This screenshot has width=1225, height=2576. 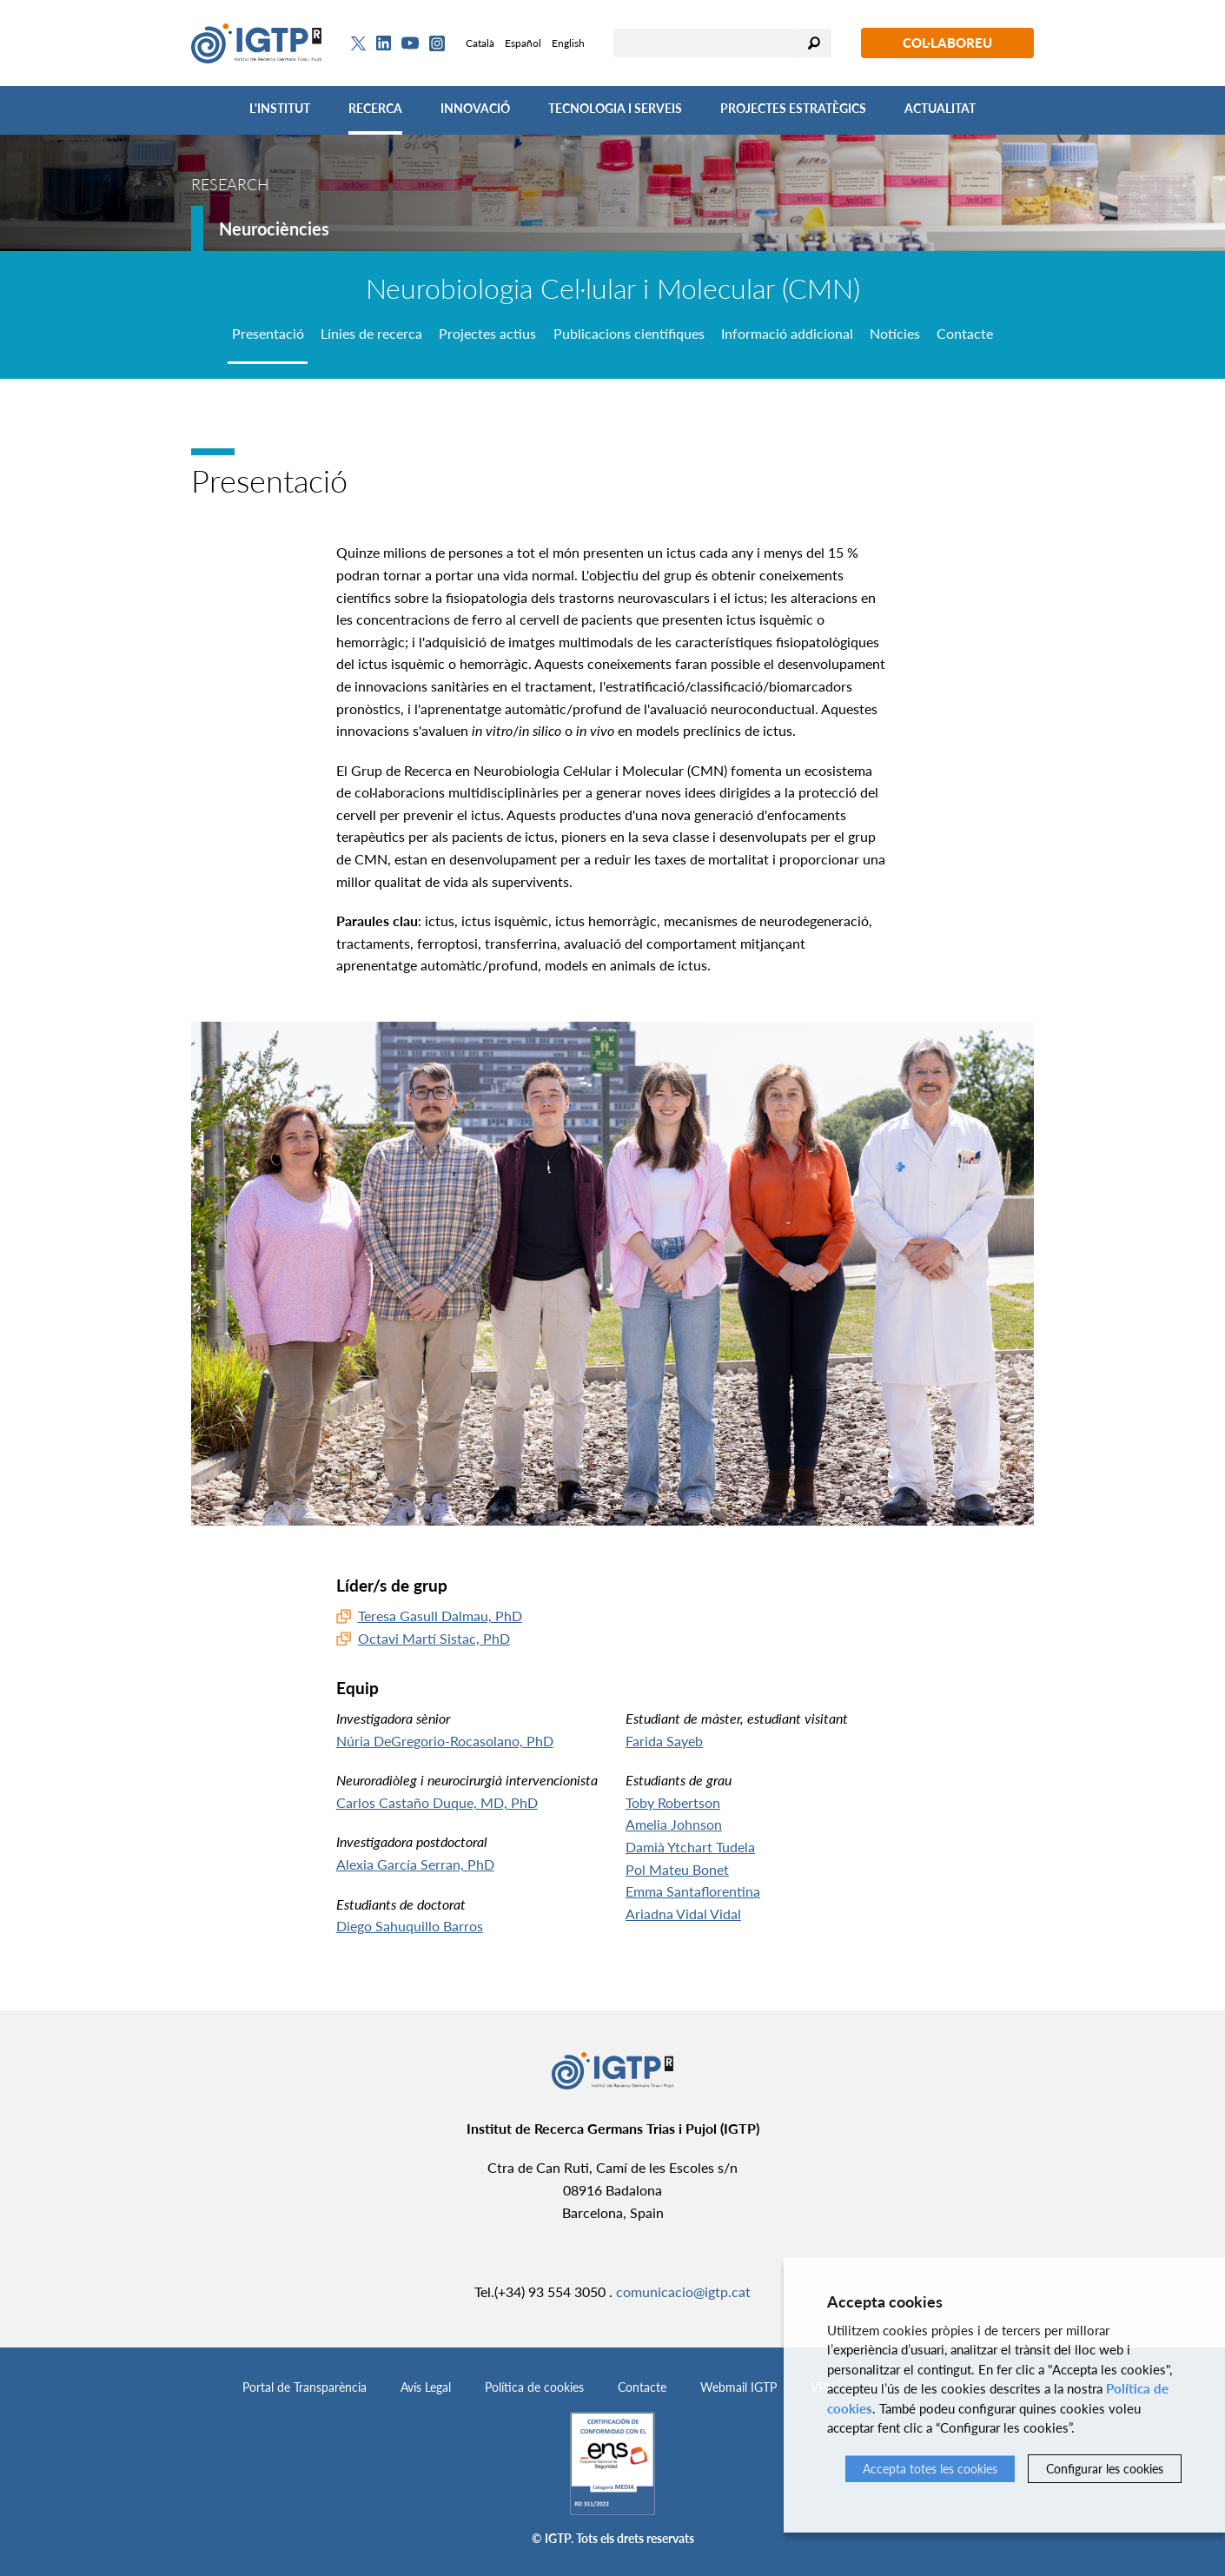 What do you see at coordinates (358, 43) in the screenshot?
I see `[Twitter]` at bounding box center [358, 43].